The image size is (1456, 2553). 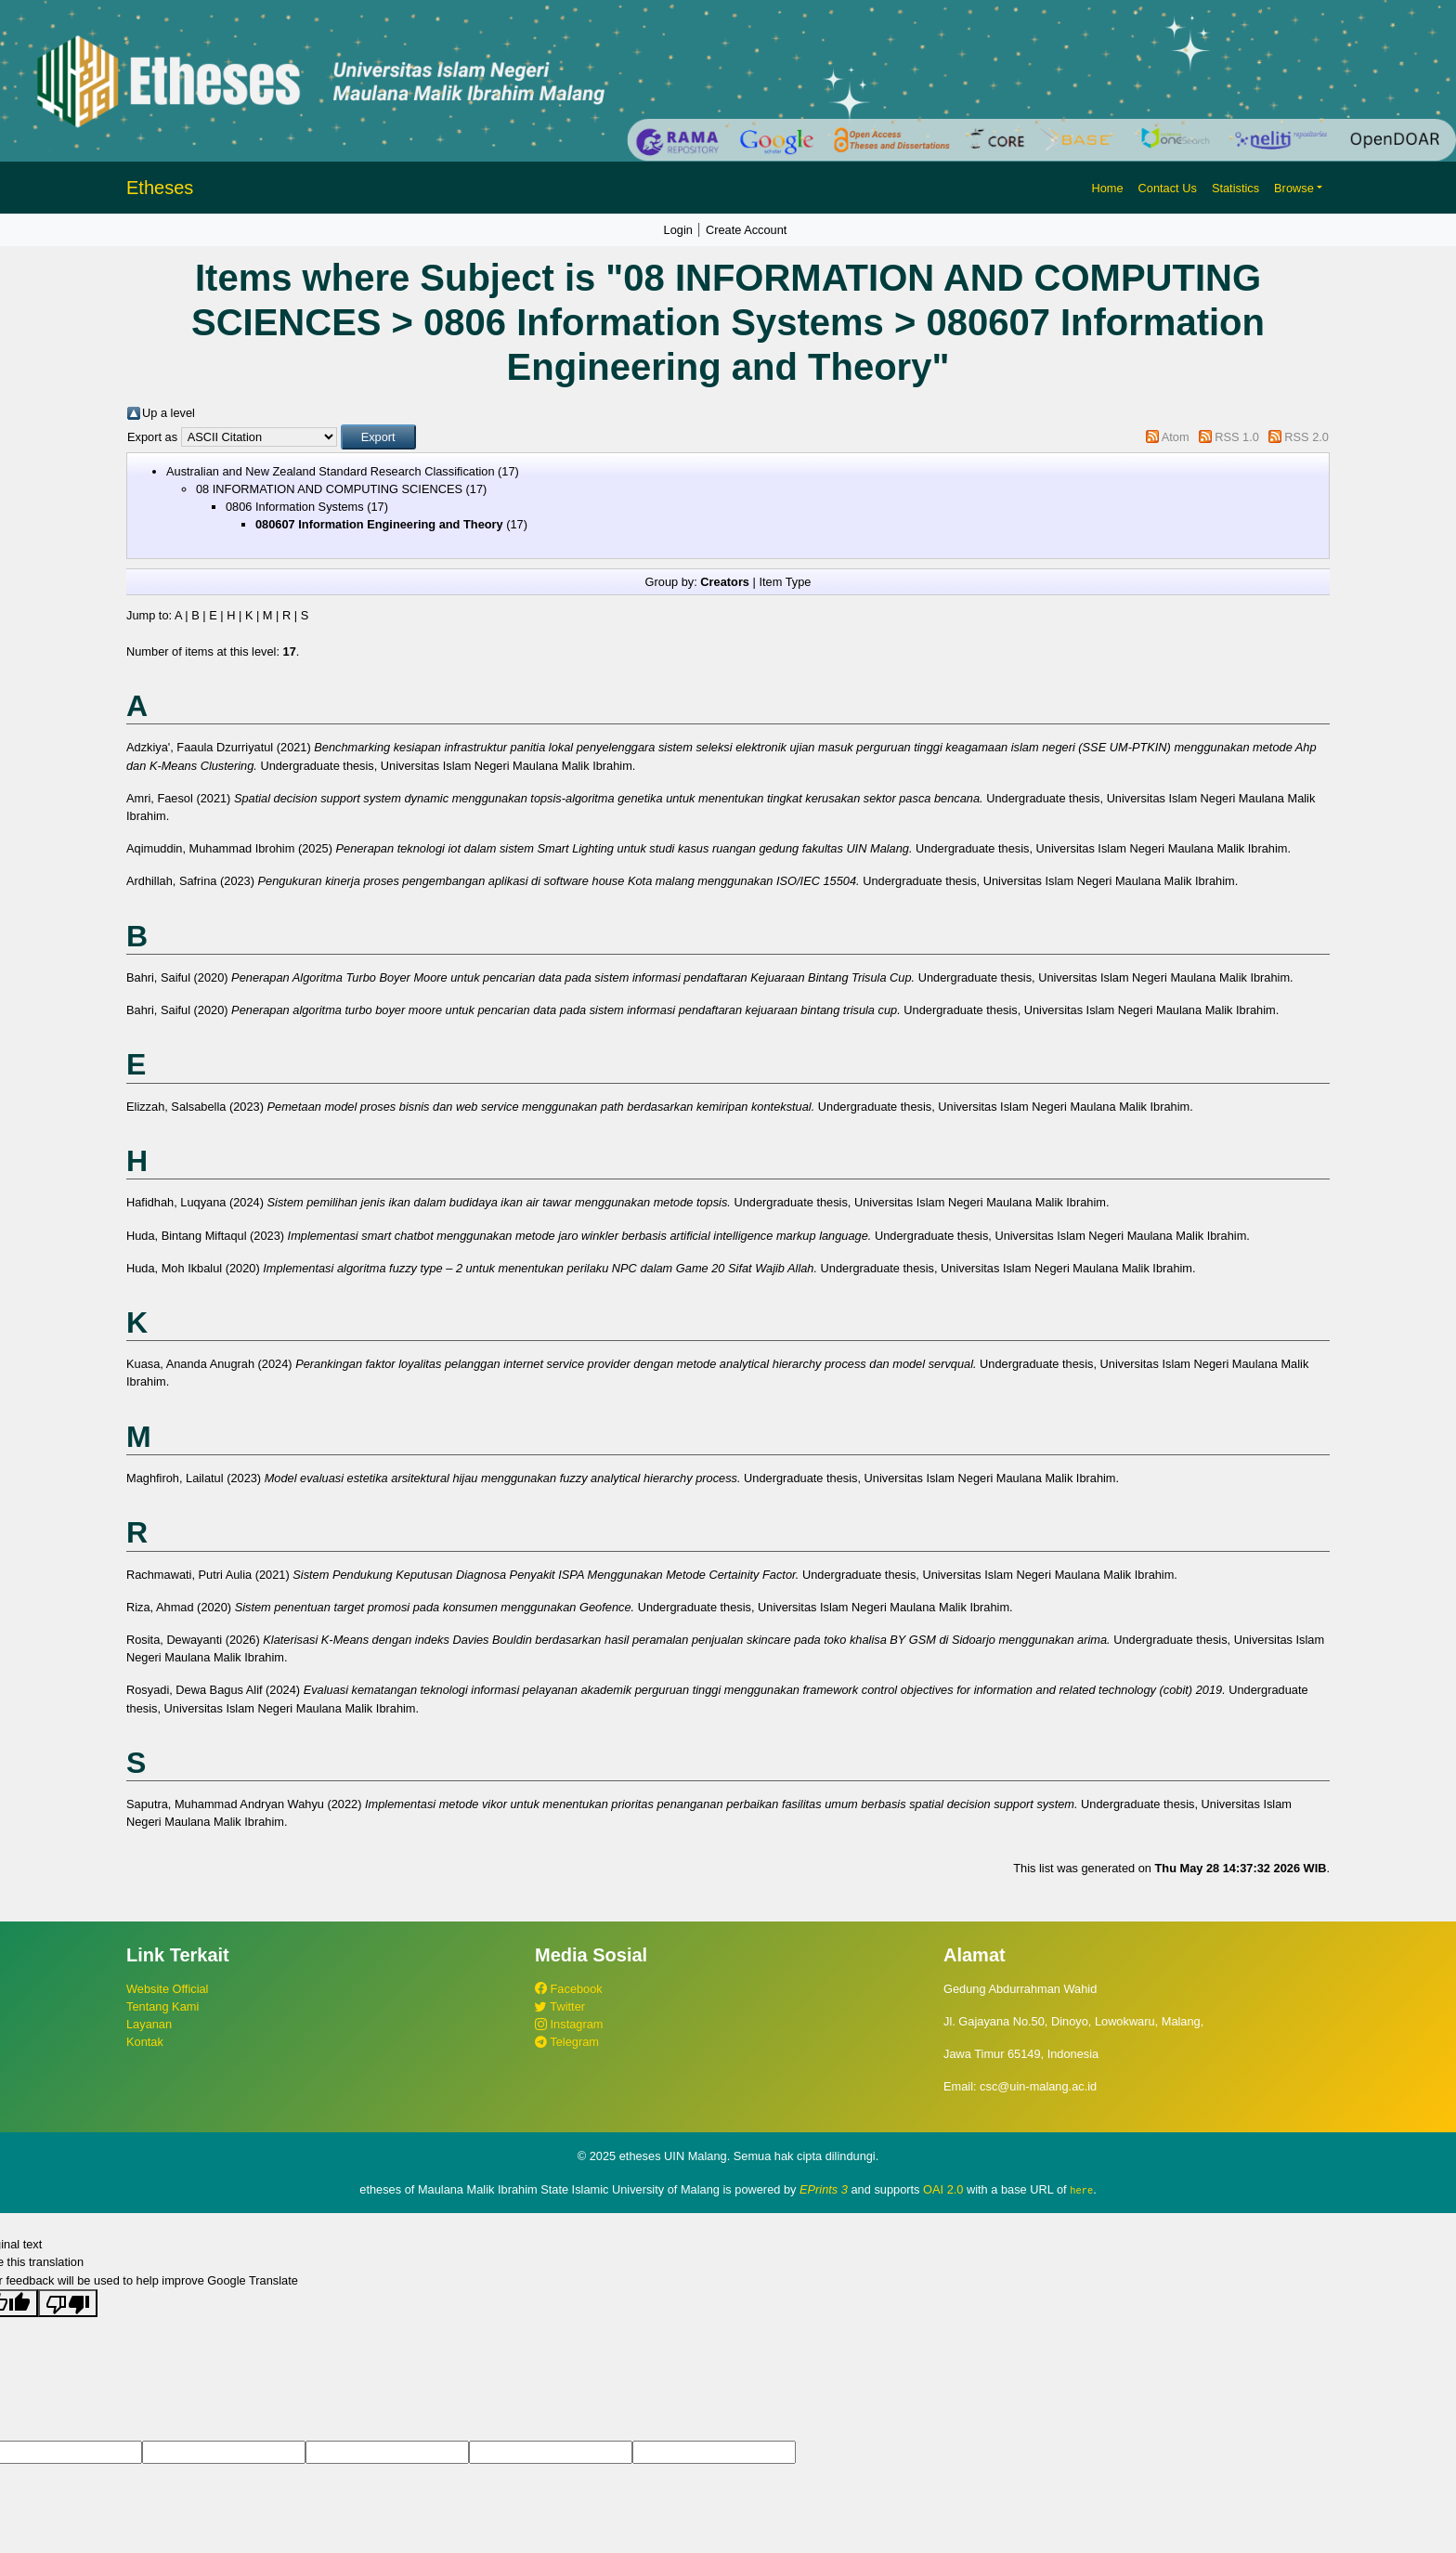 What do you see at coordinates (162, 2006) in the screenshot?
I see `Tentang Kami` at bounding box center [162, 2006].